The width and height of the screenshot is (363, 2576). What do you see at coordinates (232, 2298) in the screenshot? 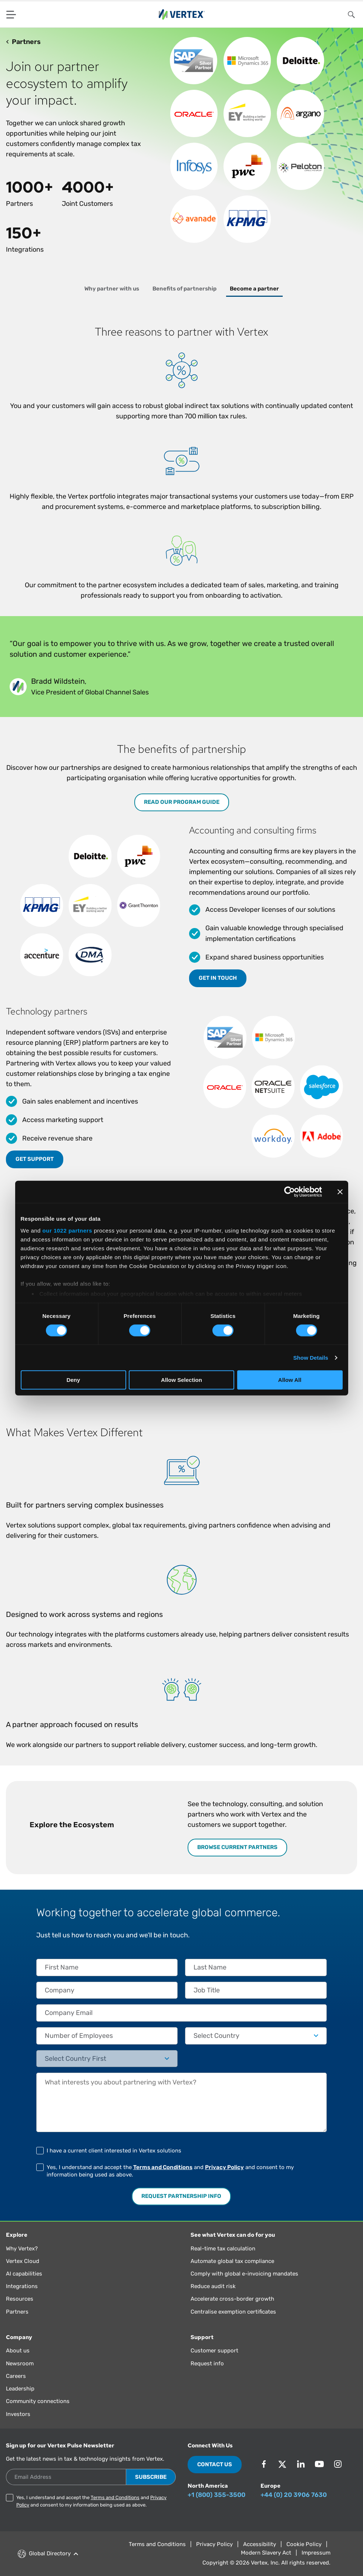
I see `Accelerate cross-border growth` at bounding box center [232, 2298].